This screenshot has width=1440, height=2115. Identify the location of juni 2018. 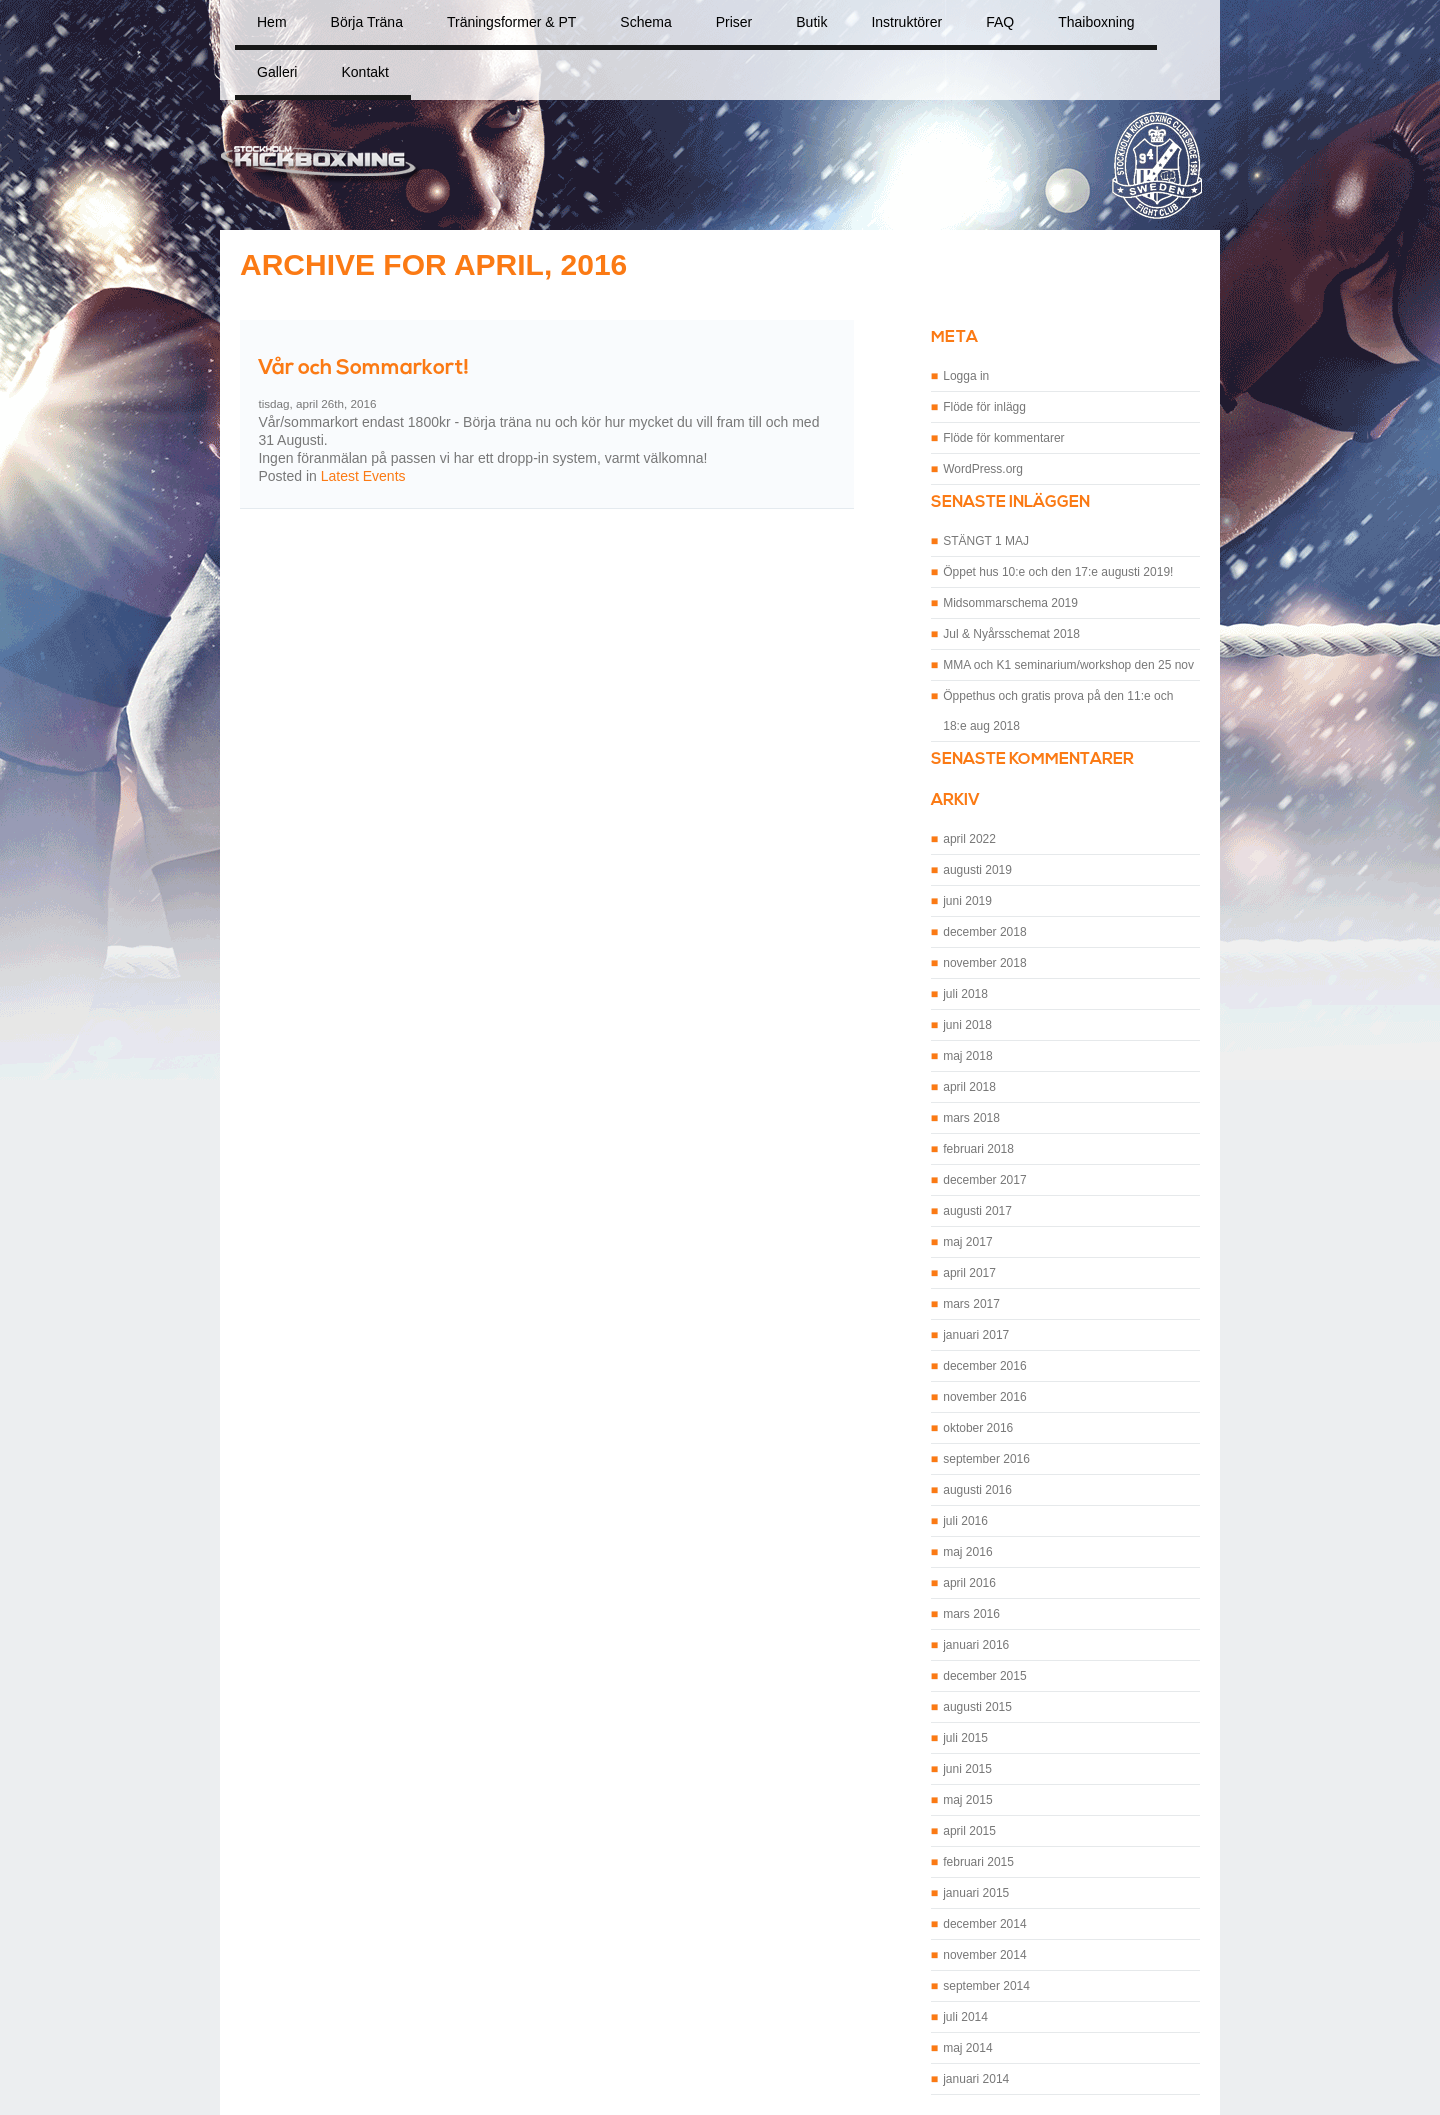
(967, 1025).